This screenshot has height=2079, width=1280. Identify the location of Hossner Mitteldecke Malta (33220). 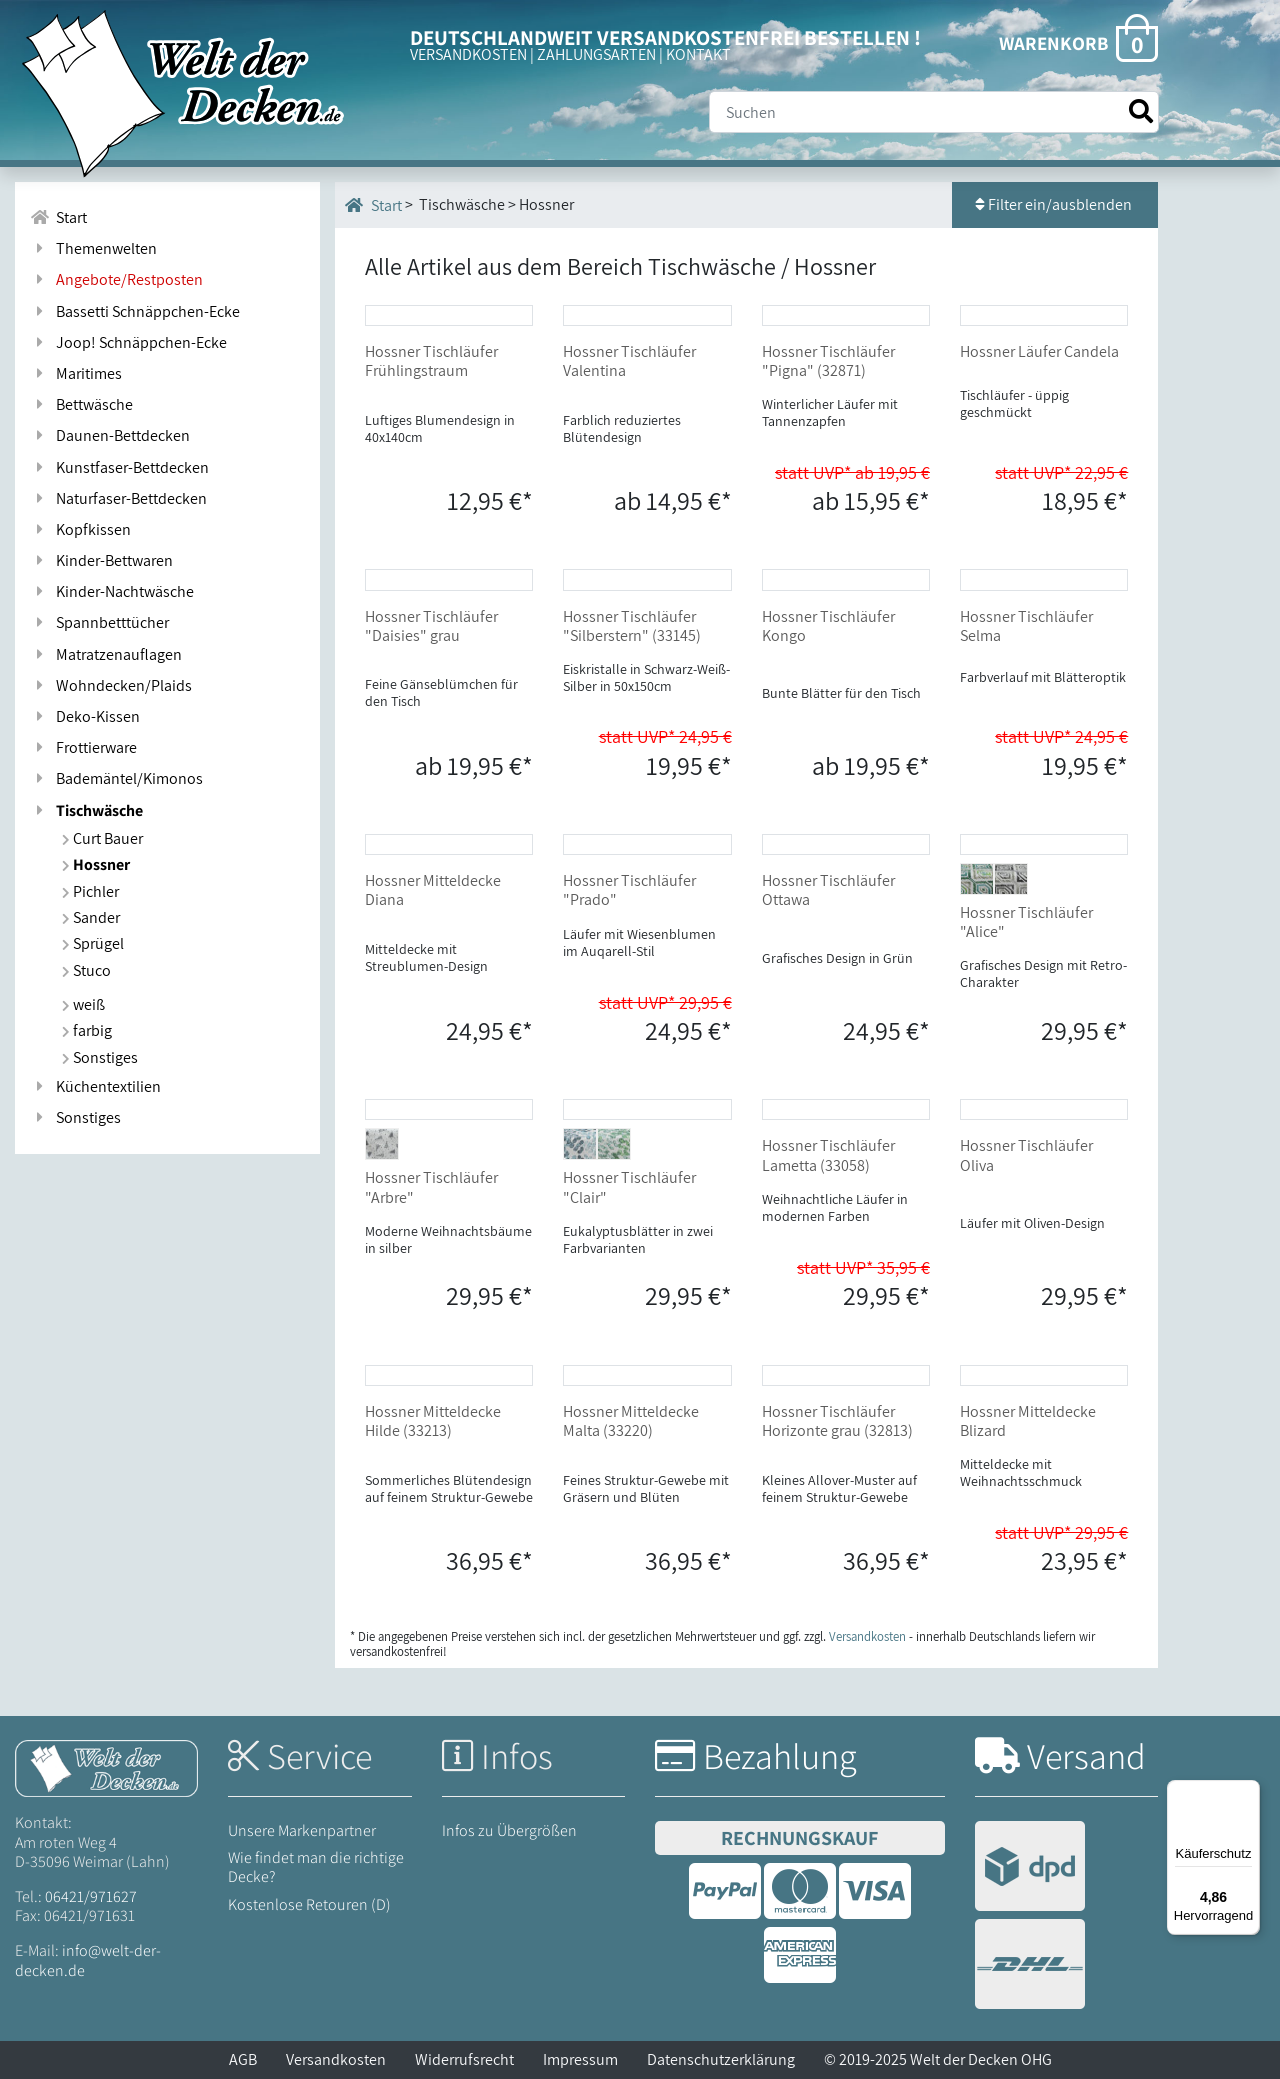
(631, 1421).